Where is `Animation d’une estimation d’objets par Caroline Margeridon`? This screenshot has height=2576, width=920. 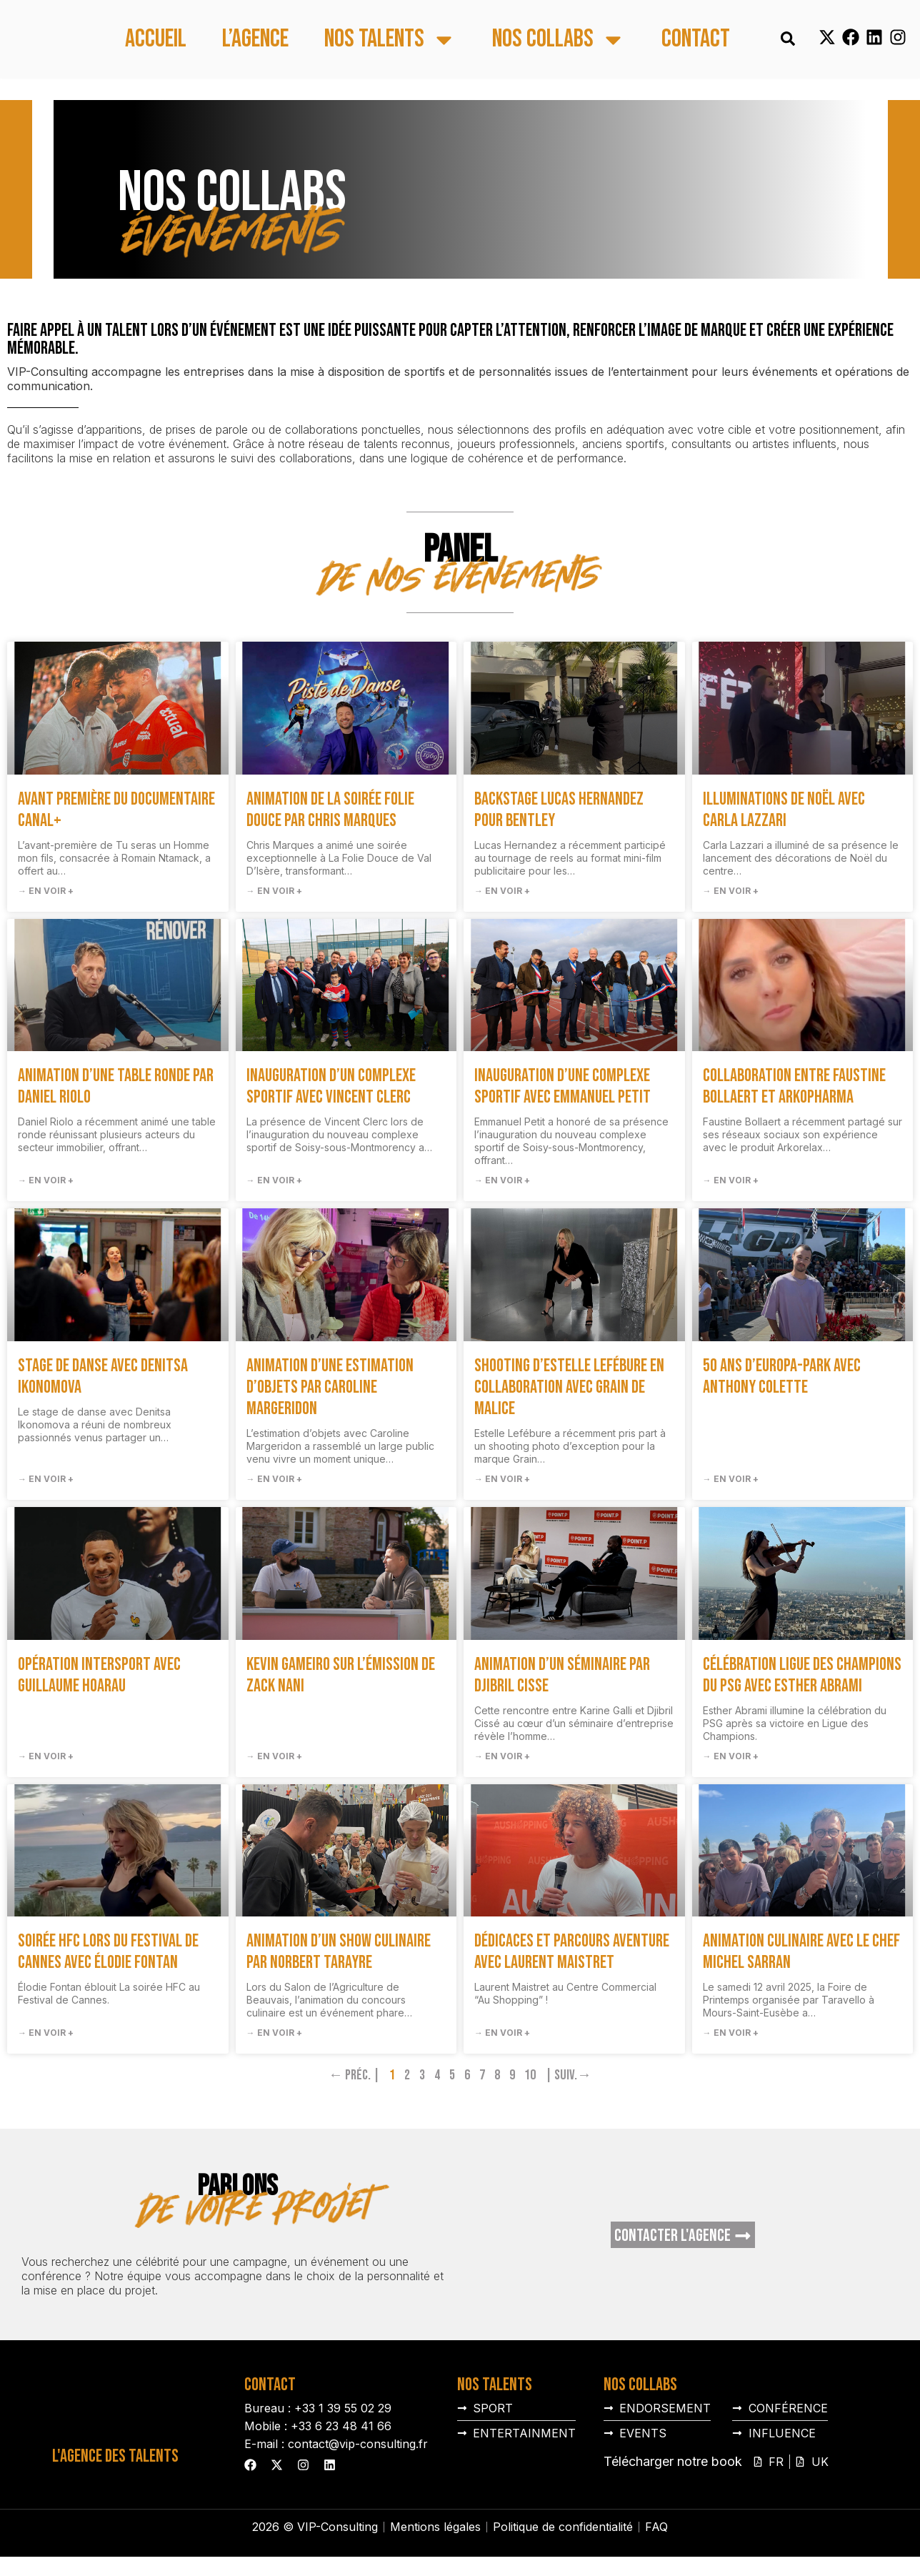 Animation d’une estimation d’objets par Caroline Margeridon is located at coordinates (330, 1387).